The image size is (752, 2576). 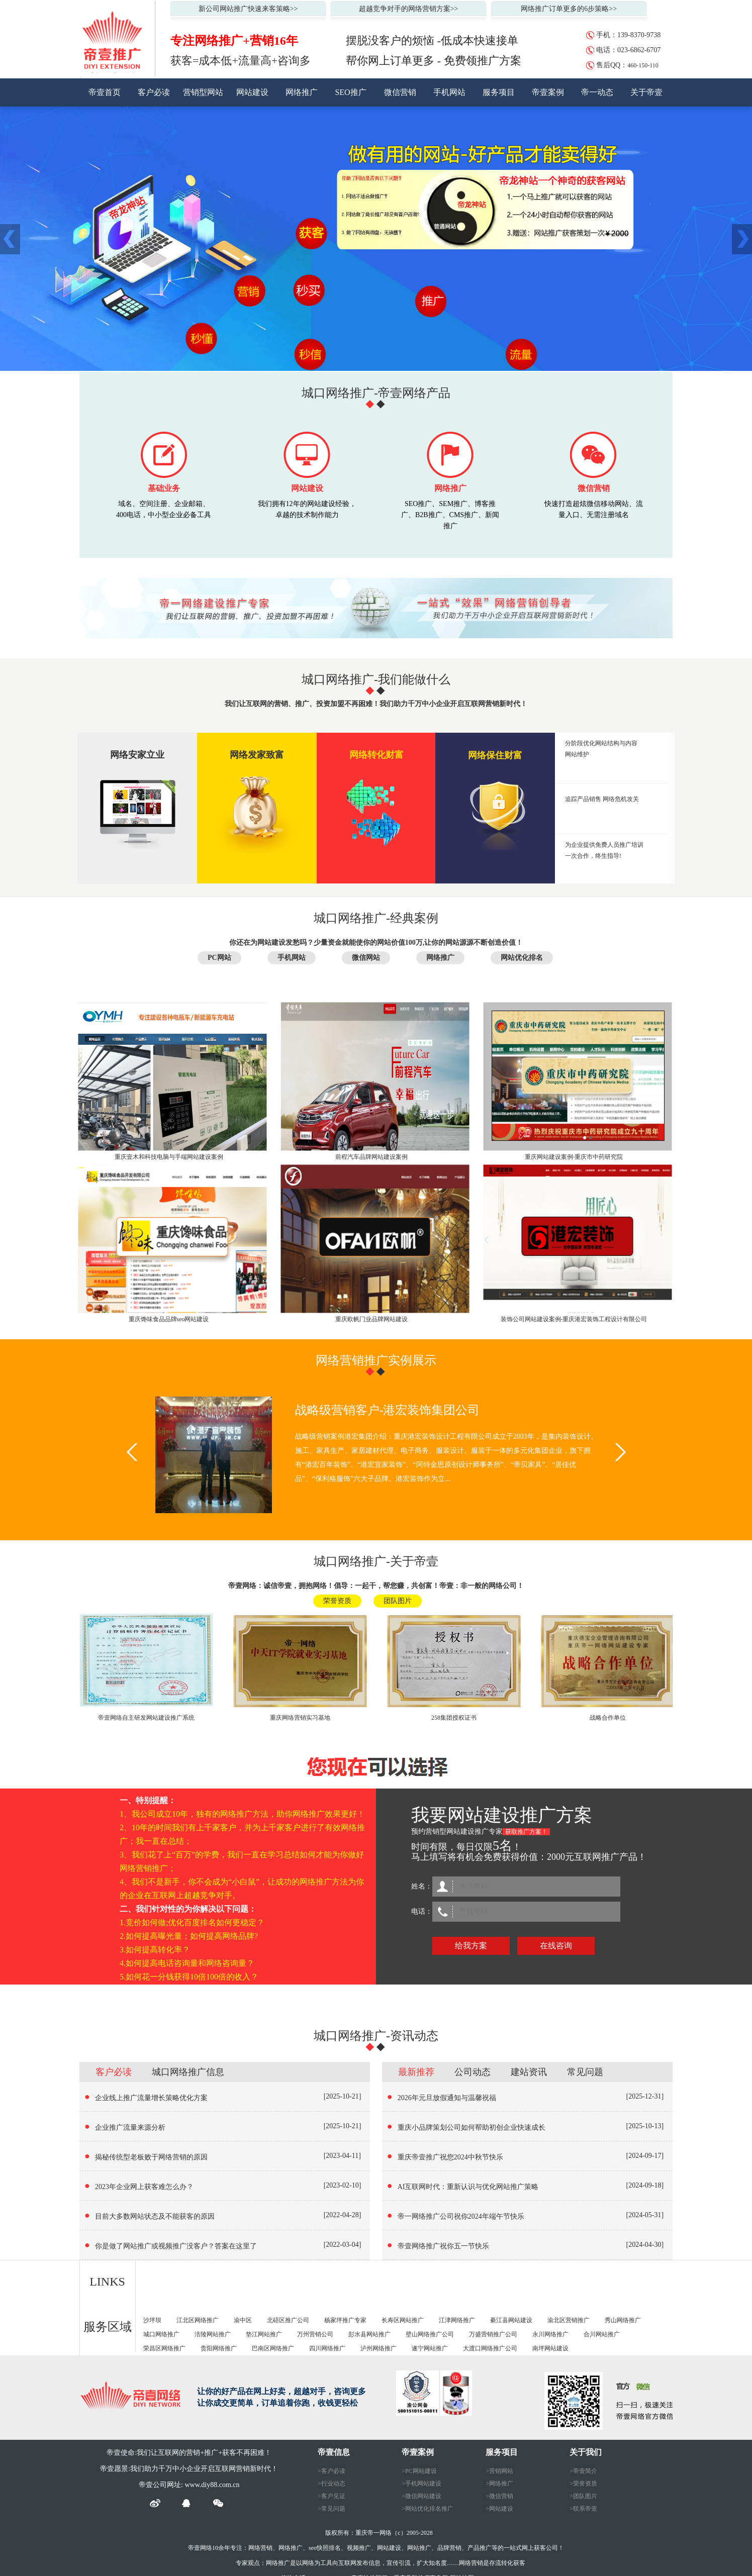 What do you see at coordinates (152, 2320) in the screenshot?
I see `沙坪坝` at bounding box center [152, 2320].